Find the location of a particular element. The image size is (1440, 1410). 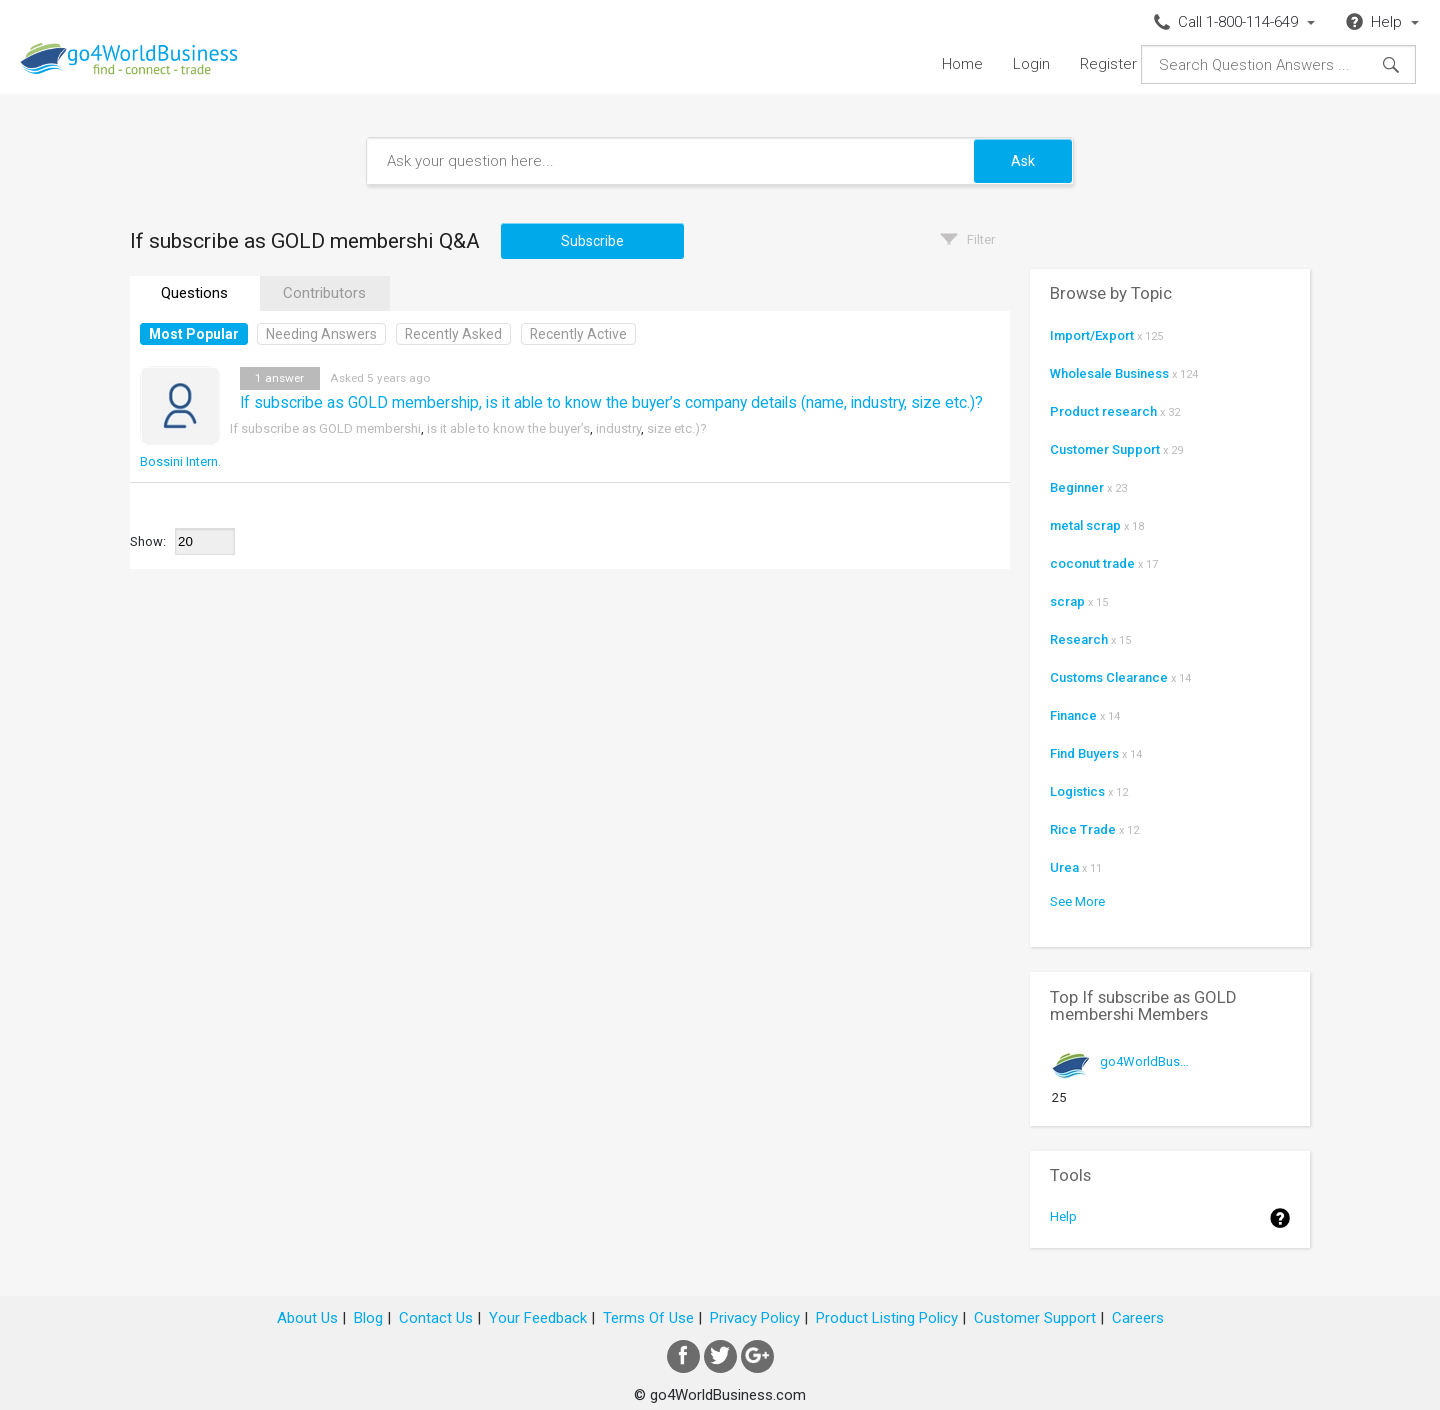

Contact Us is located at coordinates (436, 1318).